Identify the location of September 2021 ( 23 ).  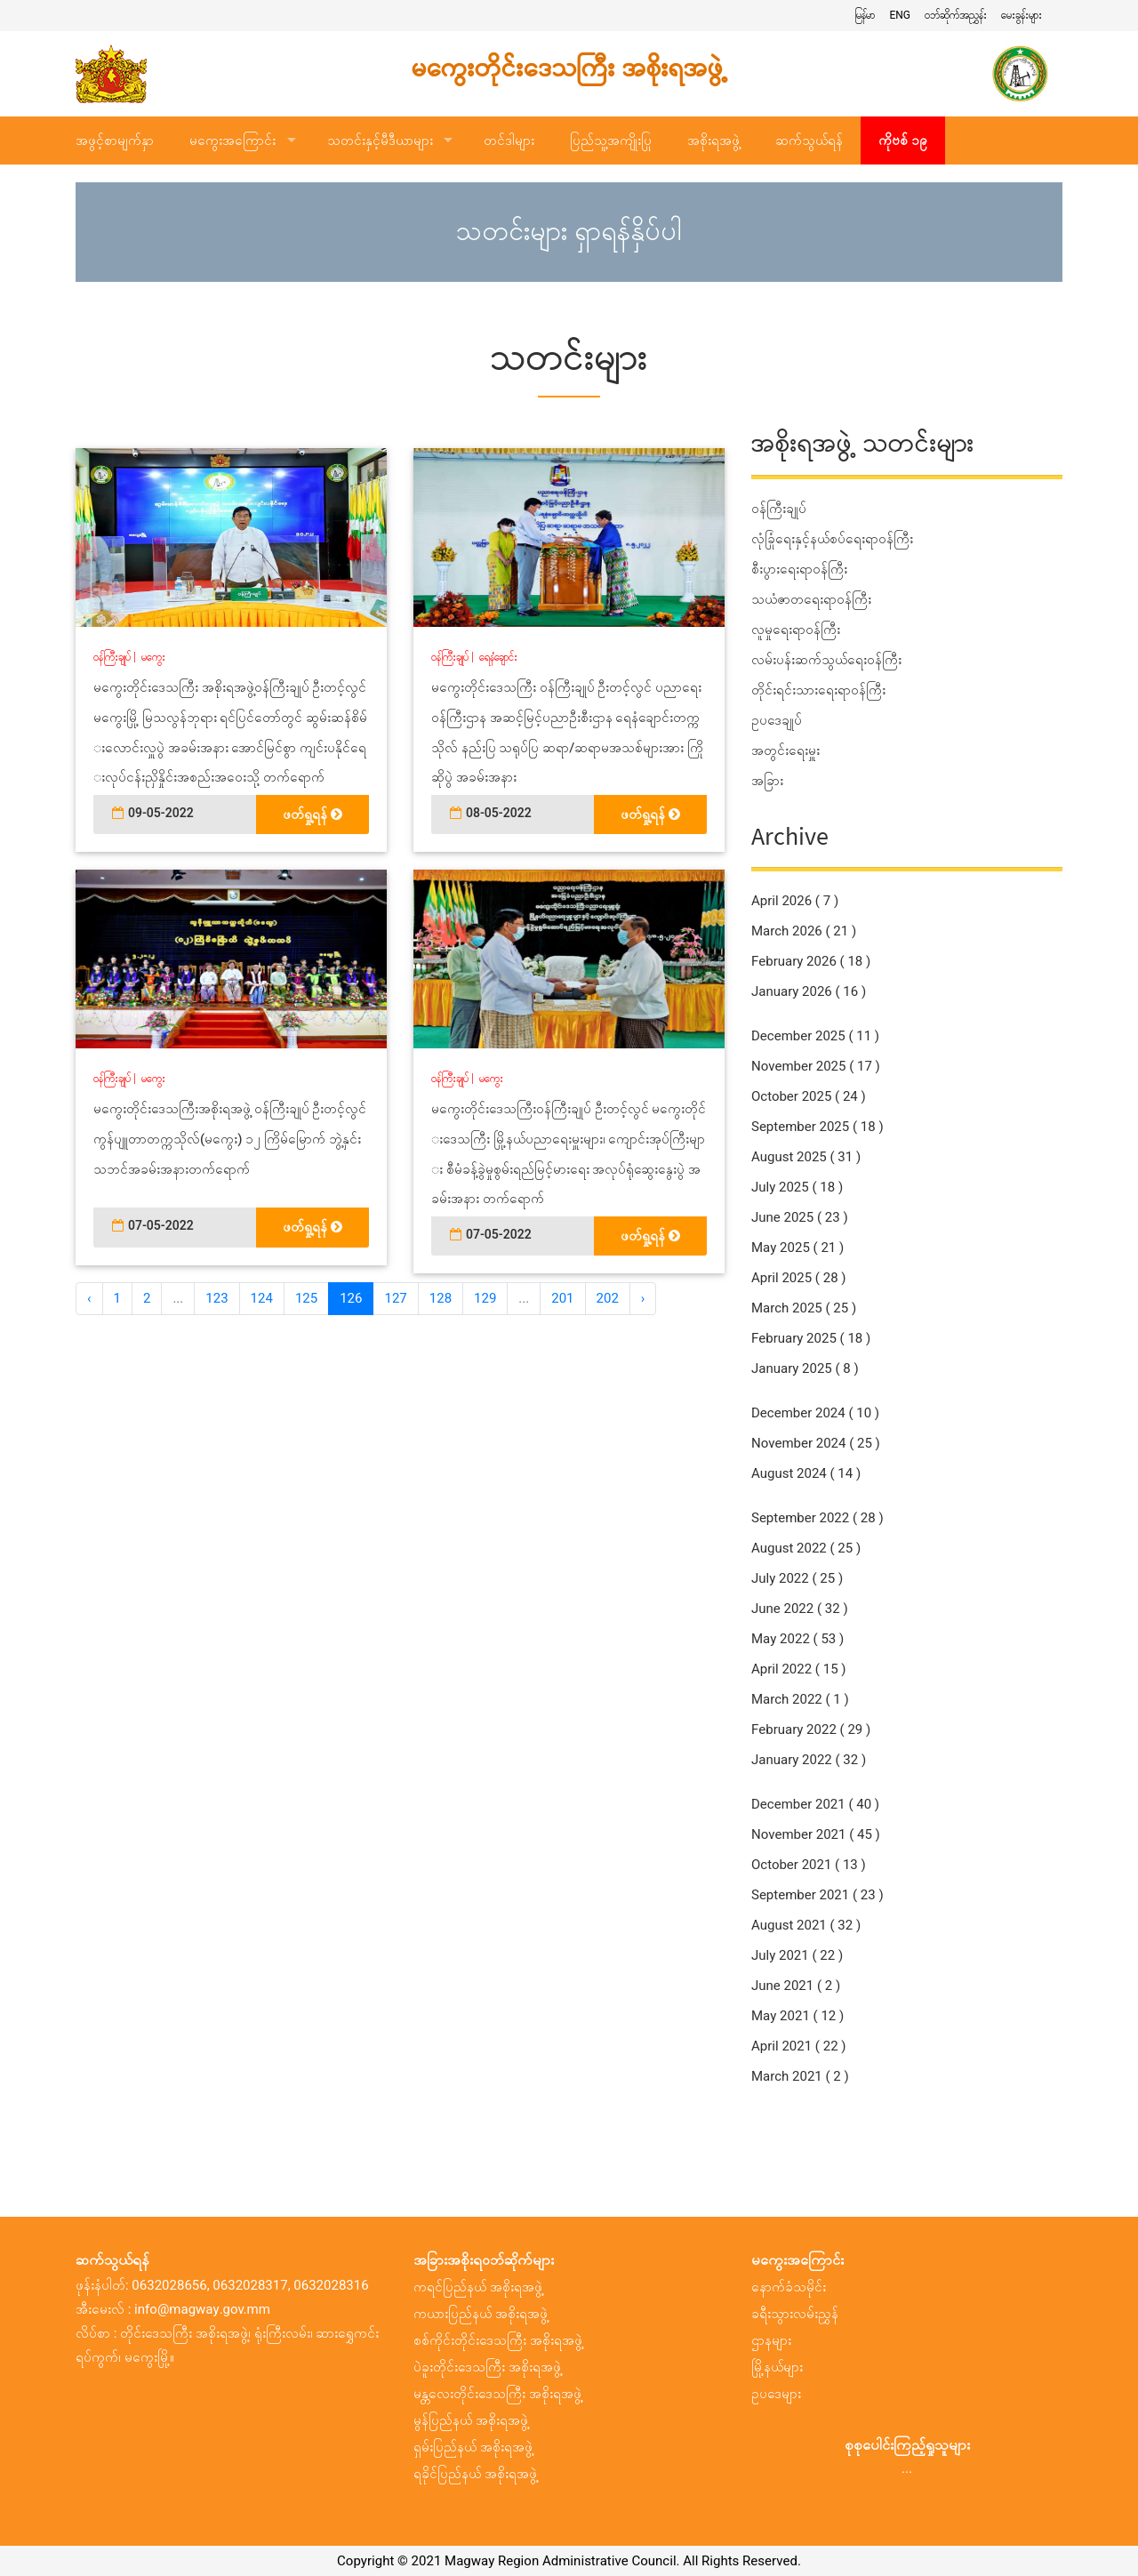
(817, 1895).